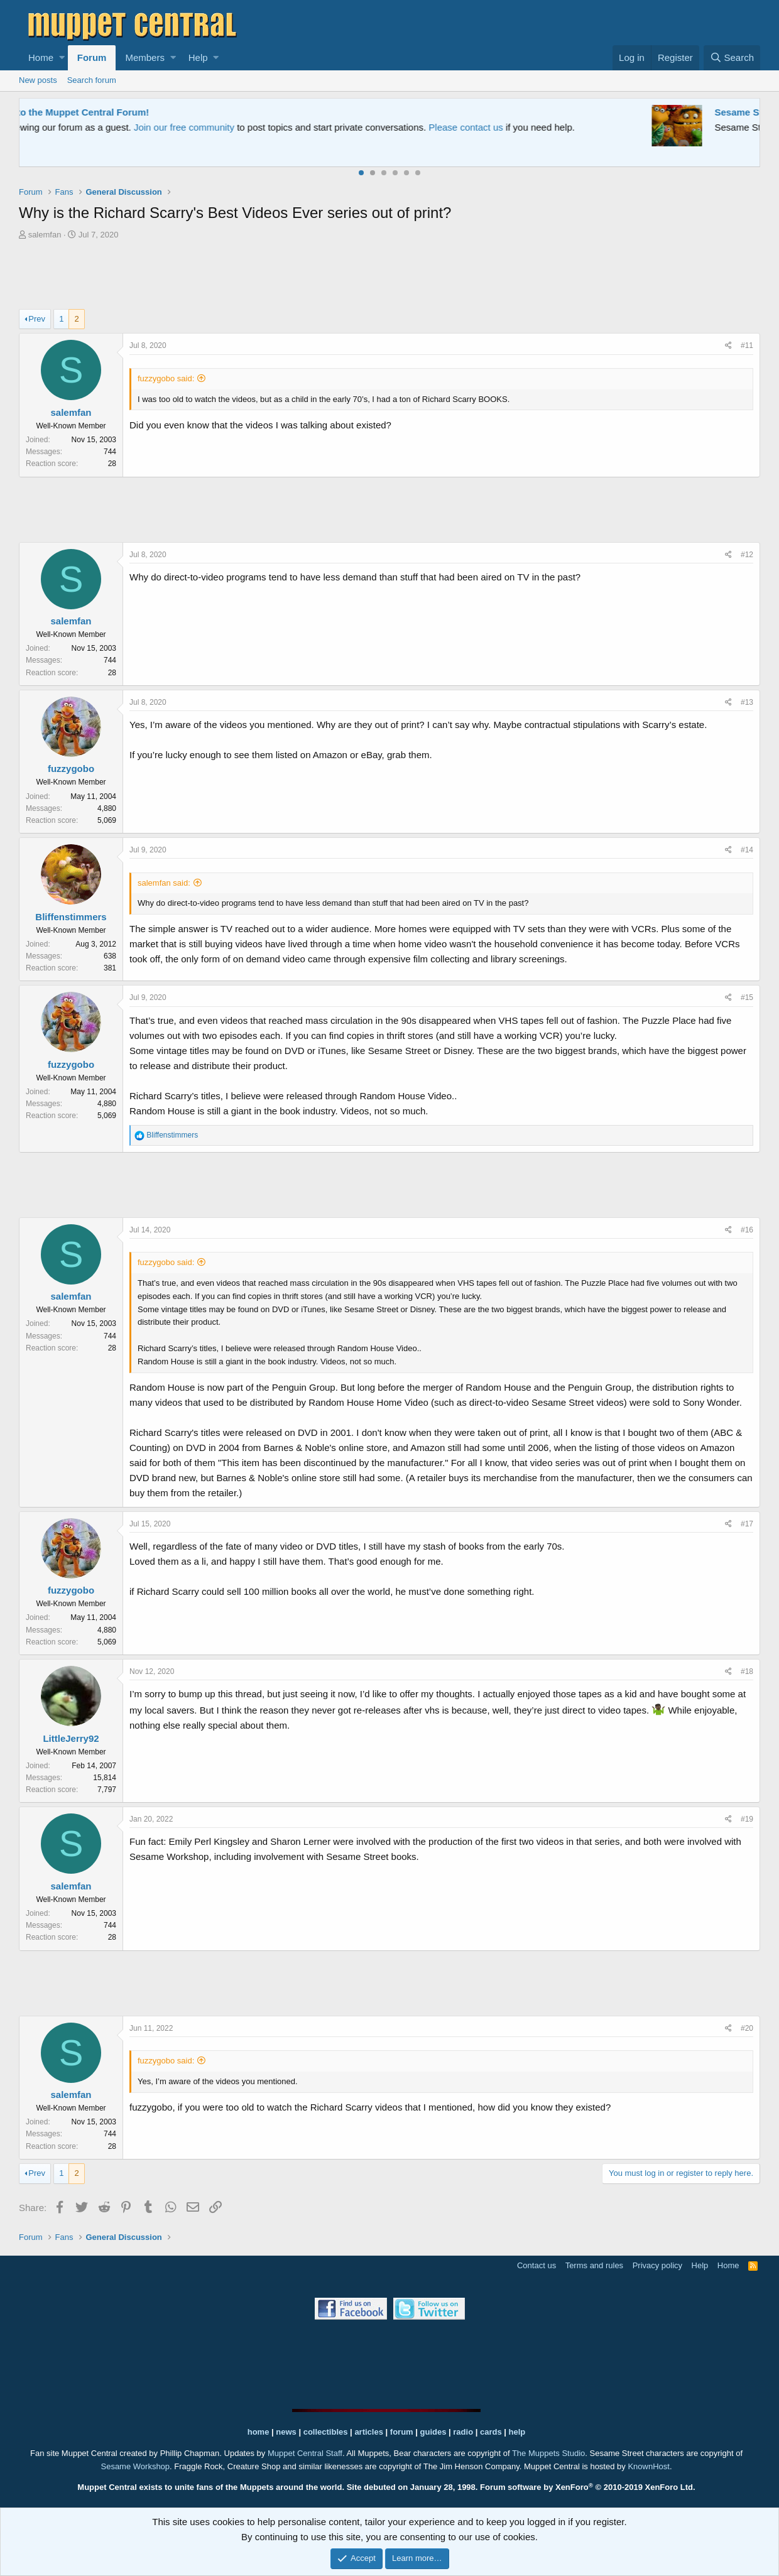 This screenshot has width=779, height=2576. I want to click on forum, so click(401, 2432).